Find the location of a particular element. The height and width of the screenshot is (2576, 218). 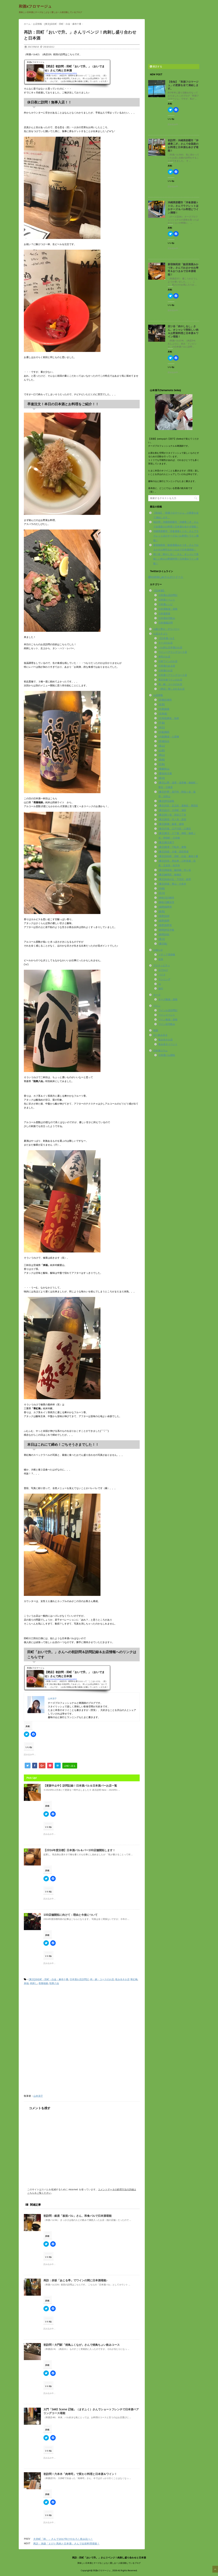

陸奥八仙 is located at coordinates (54, 1983).